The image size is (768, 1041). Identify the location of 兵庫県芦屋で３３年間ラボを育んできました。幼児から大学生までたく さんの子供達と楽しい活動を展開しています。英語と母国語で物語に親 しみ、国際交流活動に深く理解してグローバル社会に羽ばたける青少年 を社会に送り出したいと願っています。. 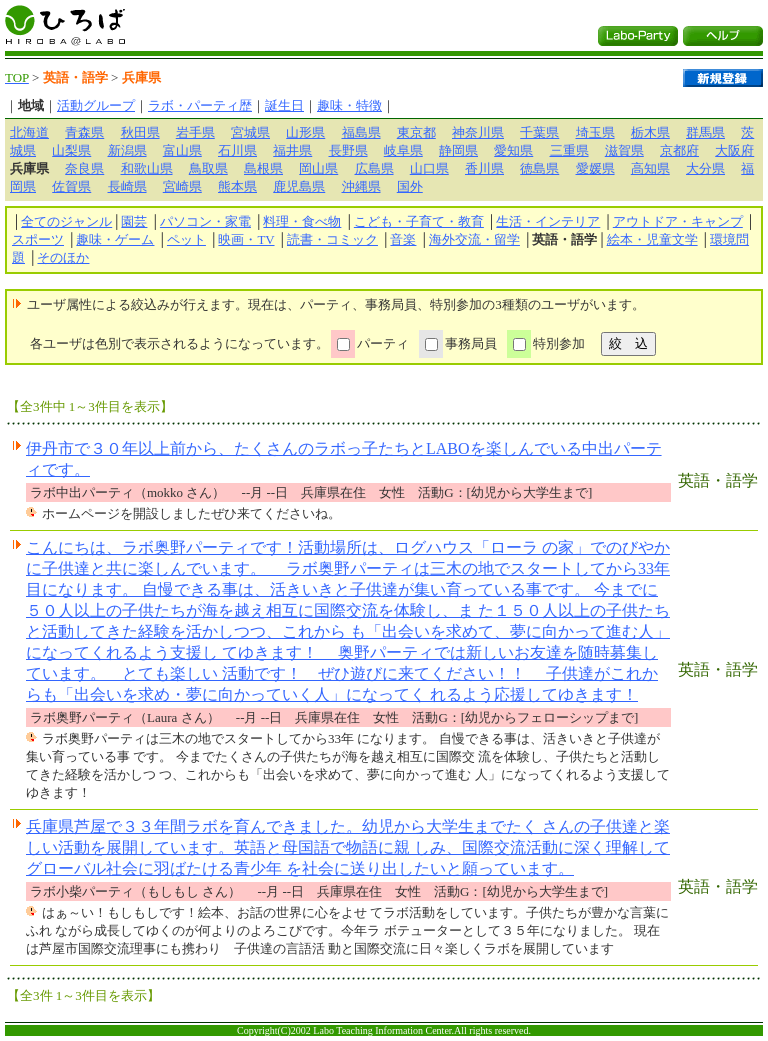
(348, 847).